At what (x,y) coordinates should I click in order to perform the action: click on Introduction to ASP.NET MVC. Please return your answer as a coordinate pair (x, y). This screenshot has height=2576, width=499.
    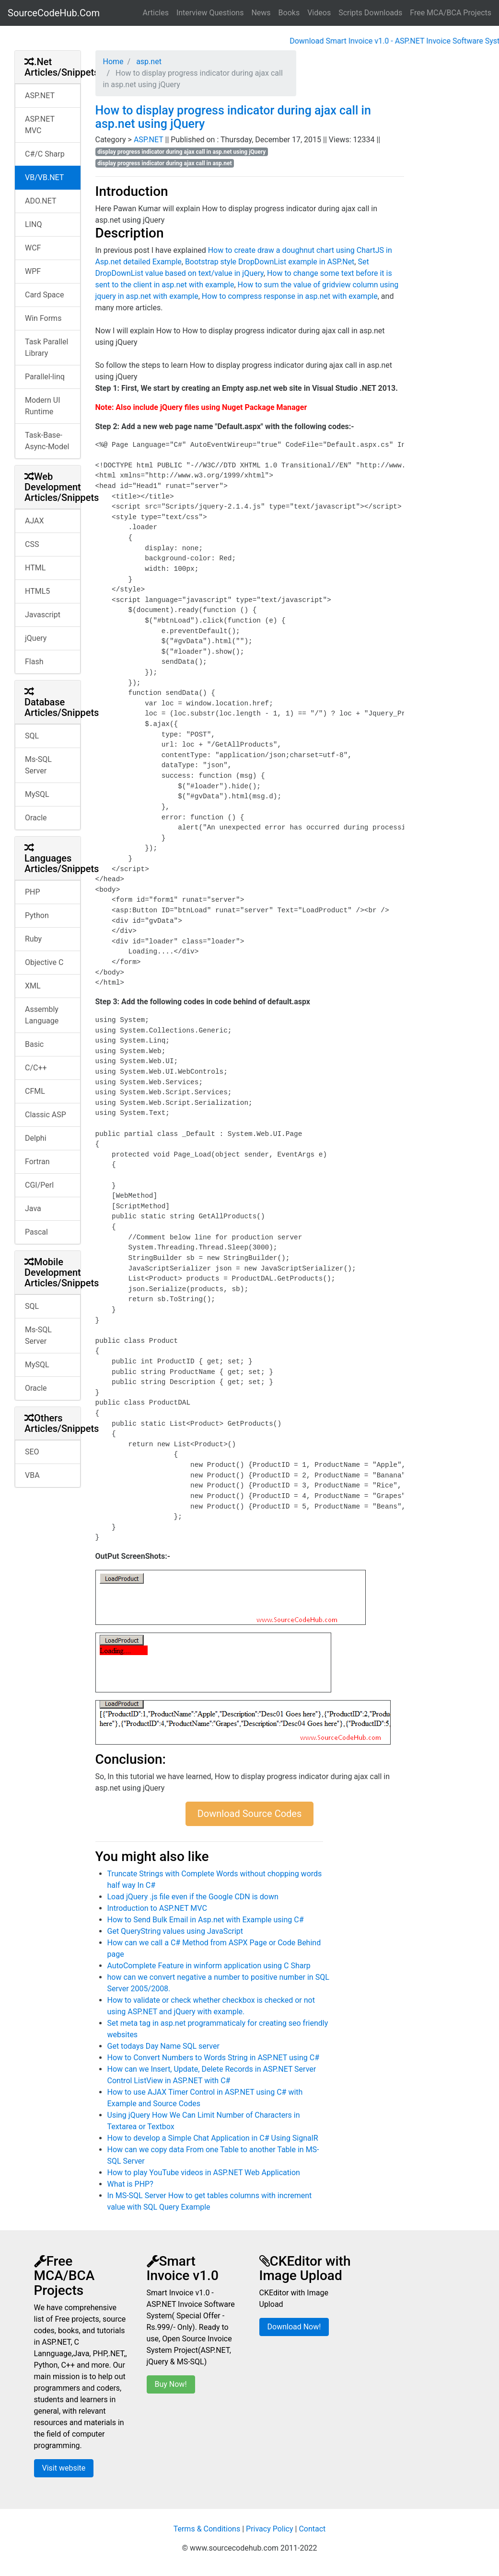
    Looking at the image, I should click on (157, 1908).